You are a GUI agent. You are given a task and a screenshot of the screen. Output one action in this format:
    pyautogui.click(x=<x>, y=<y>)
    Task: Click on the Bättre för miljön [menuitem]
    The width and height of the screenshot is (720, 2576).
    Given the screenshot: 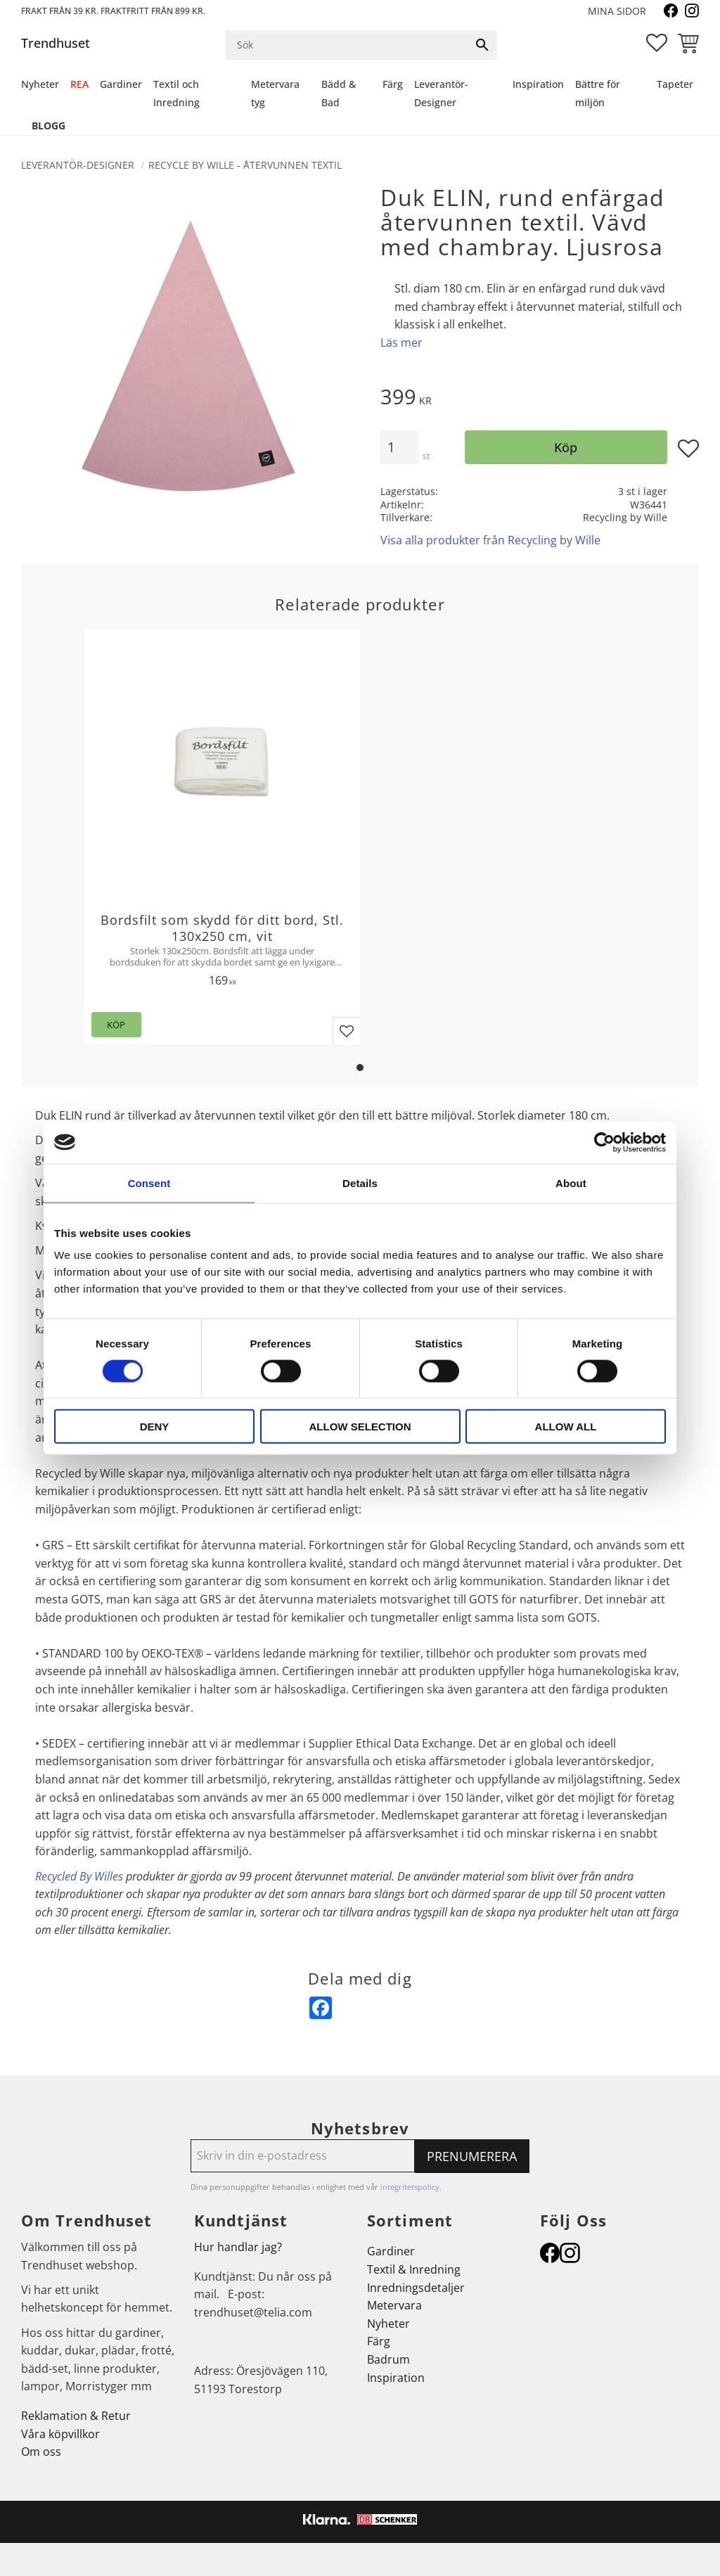 What is the action you would take?
    pyautogui.click(x=597, y=93)
    